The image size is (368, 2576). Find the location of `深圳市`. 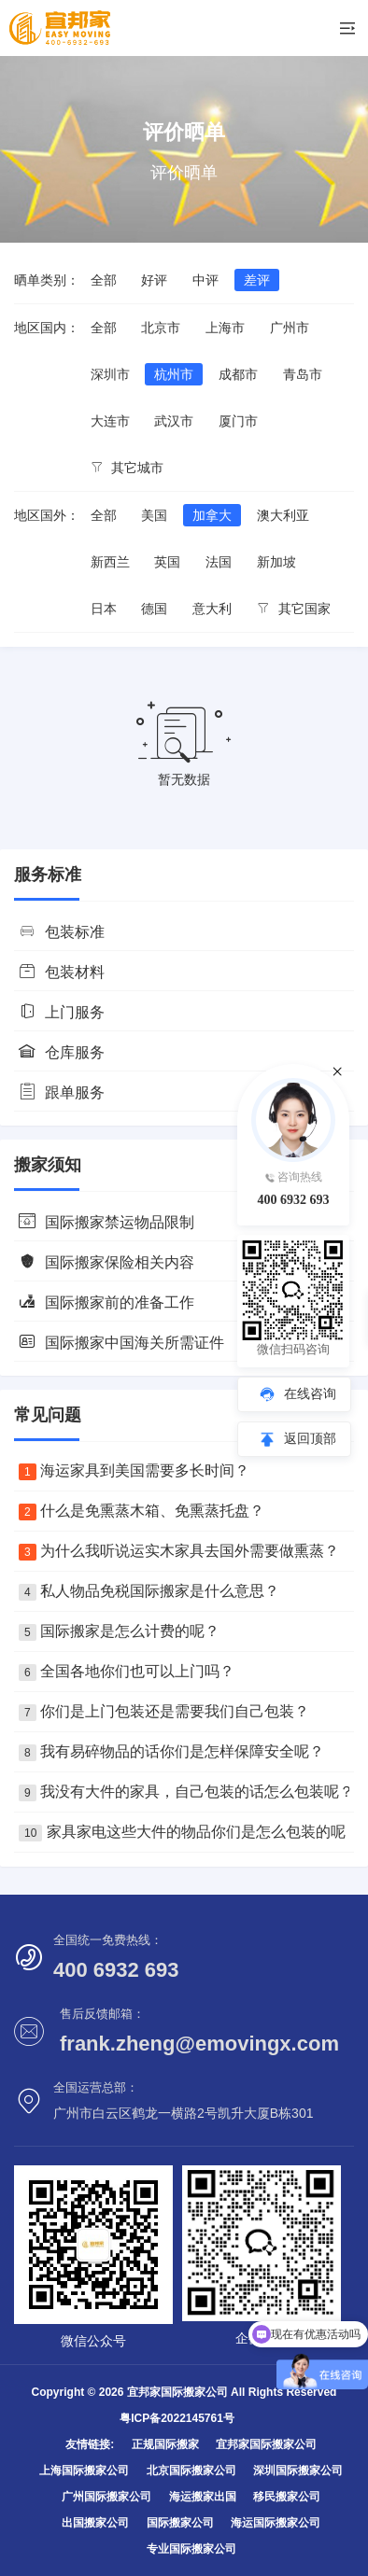

深圳市 is located at coordinates (110, 374).